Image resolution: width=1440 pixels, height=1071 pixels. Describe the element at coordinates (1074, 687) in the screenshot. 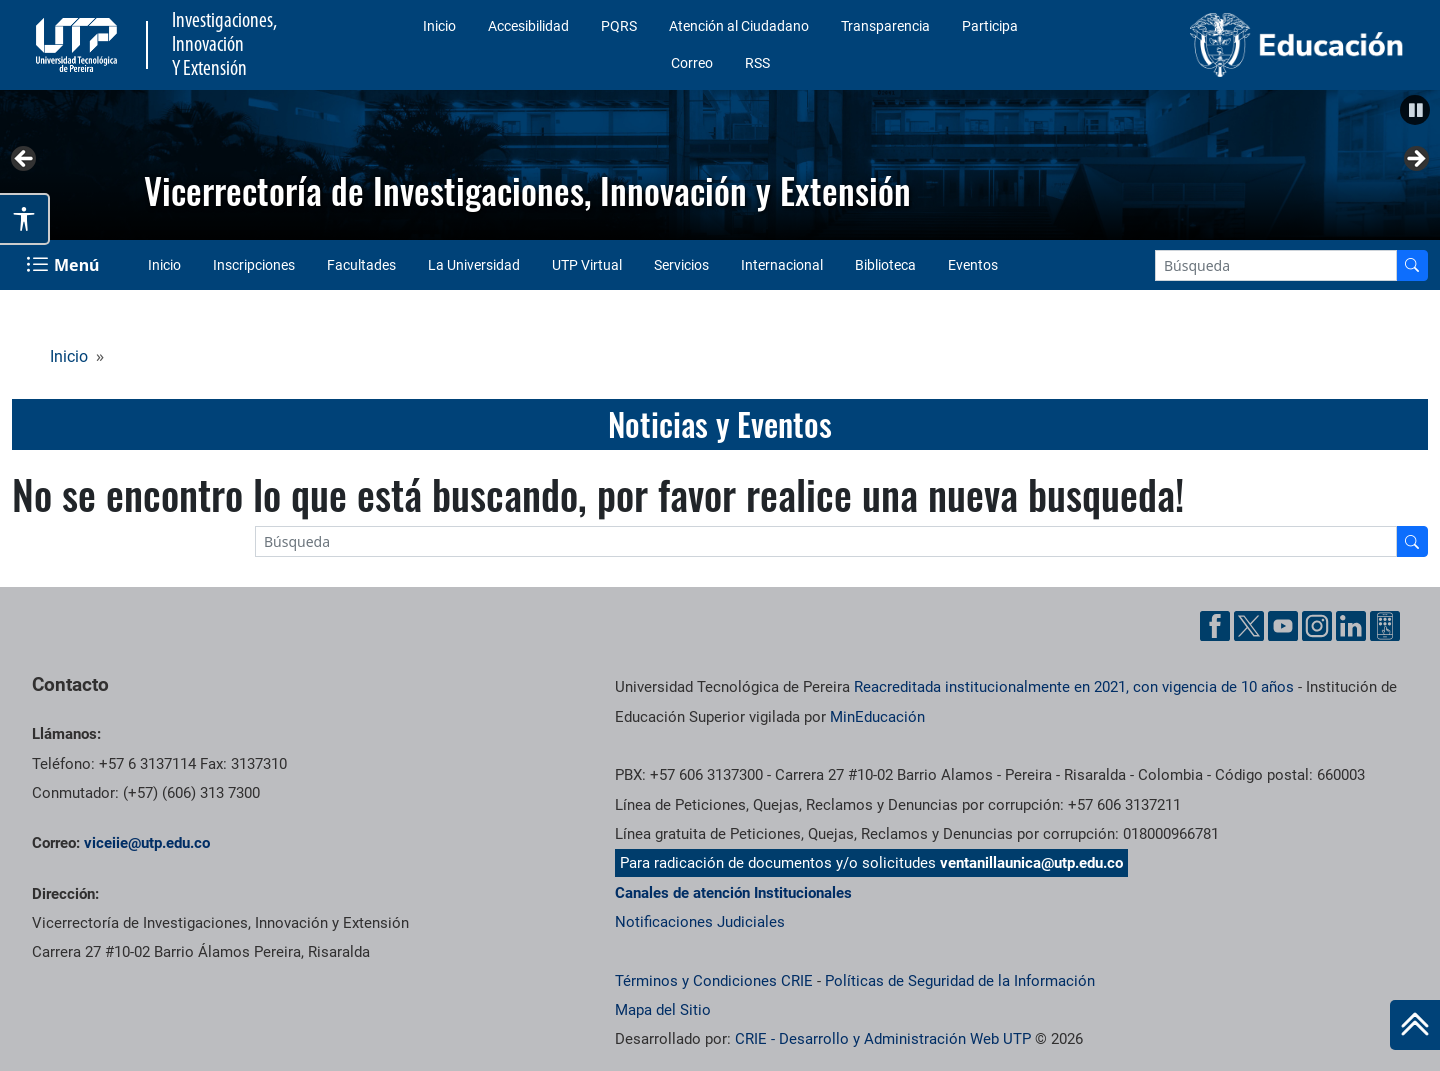

I see `Reacreditada institucionalmente en 2021, con vigencia de 10 años` at that location.